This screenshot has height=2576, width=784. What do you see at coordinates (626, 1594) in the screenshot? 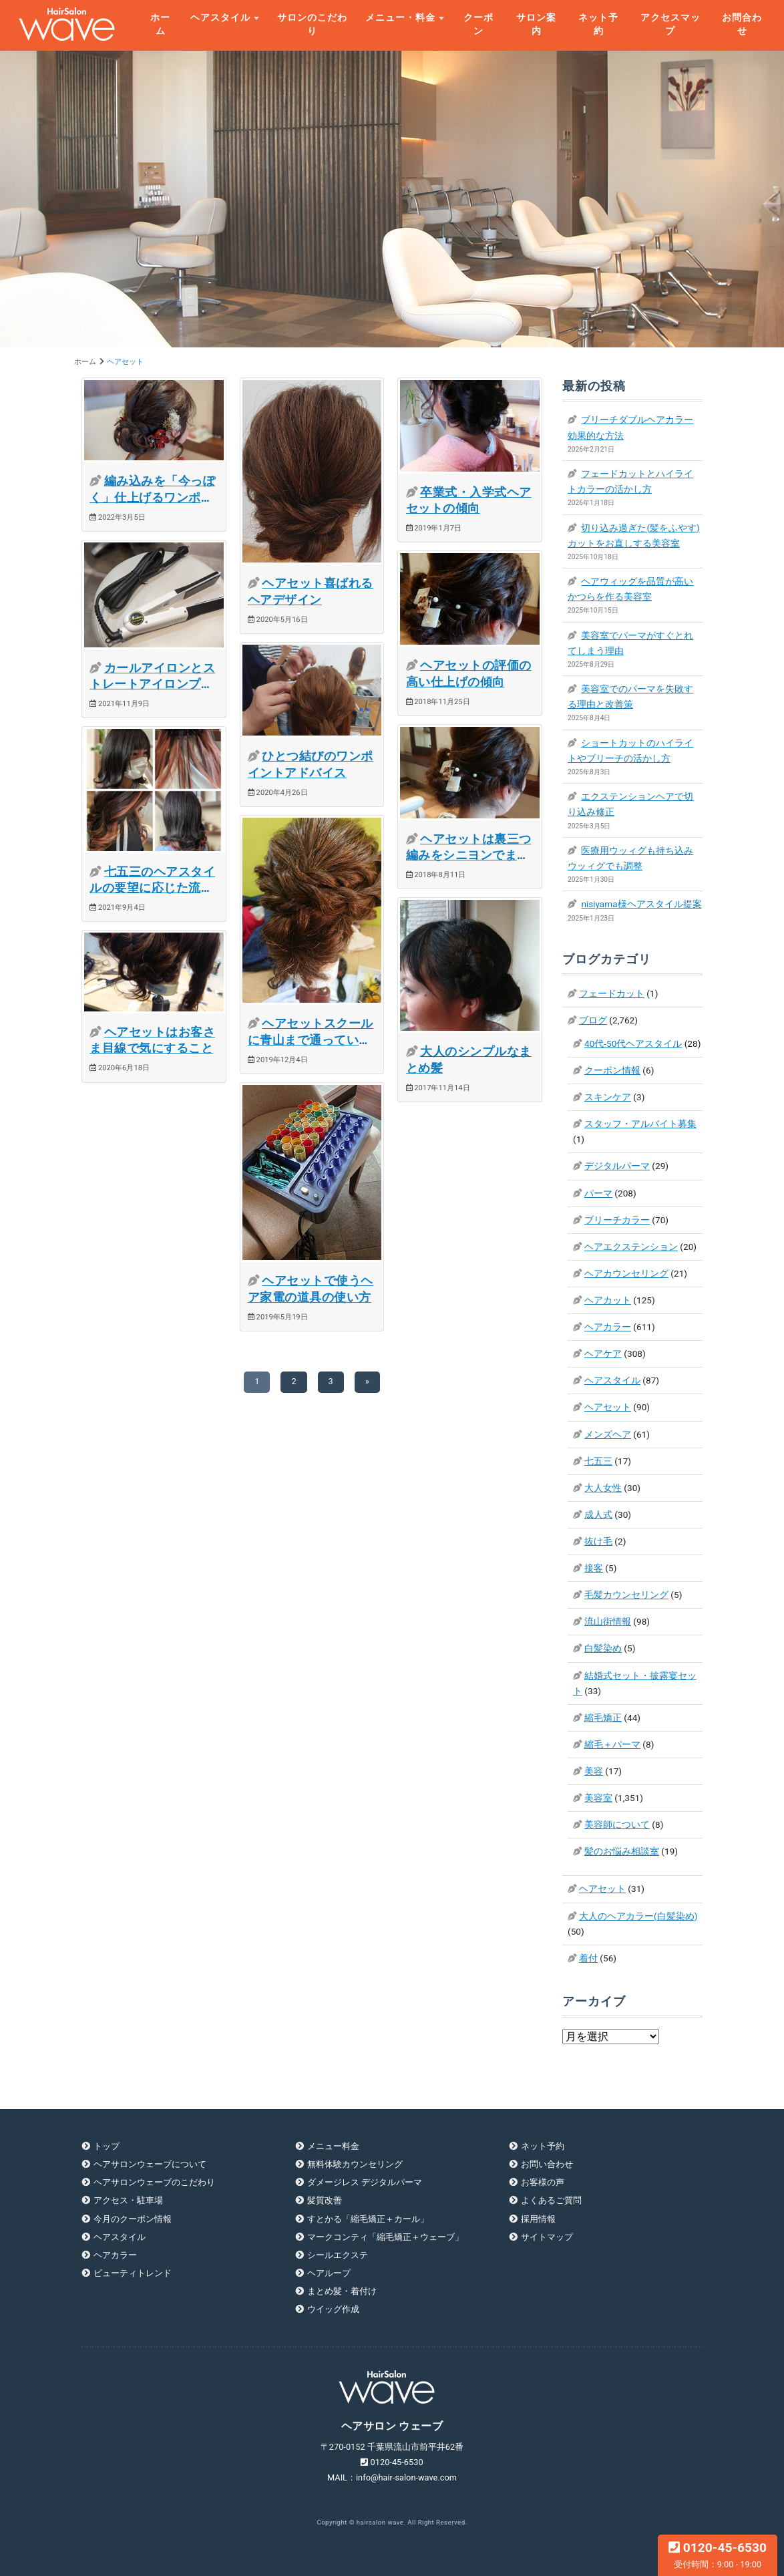
I see `毛髪カウンセリング` at bounding box center [626, 1594].